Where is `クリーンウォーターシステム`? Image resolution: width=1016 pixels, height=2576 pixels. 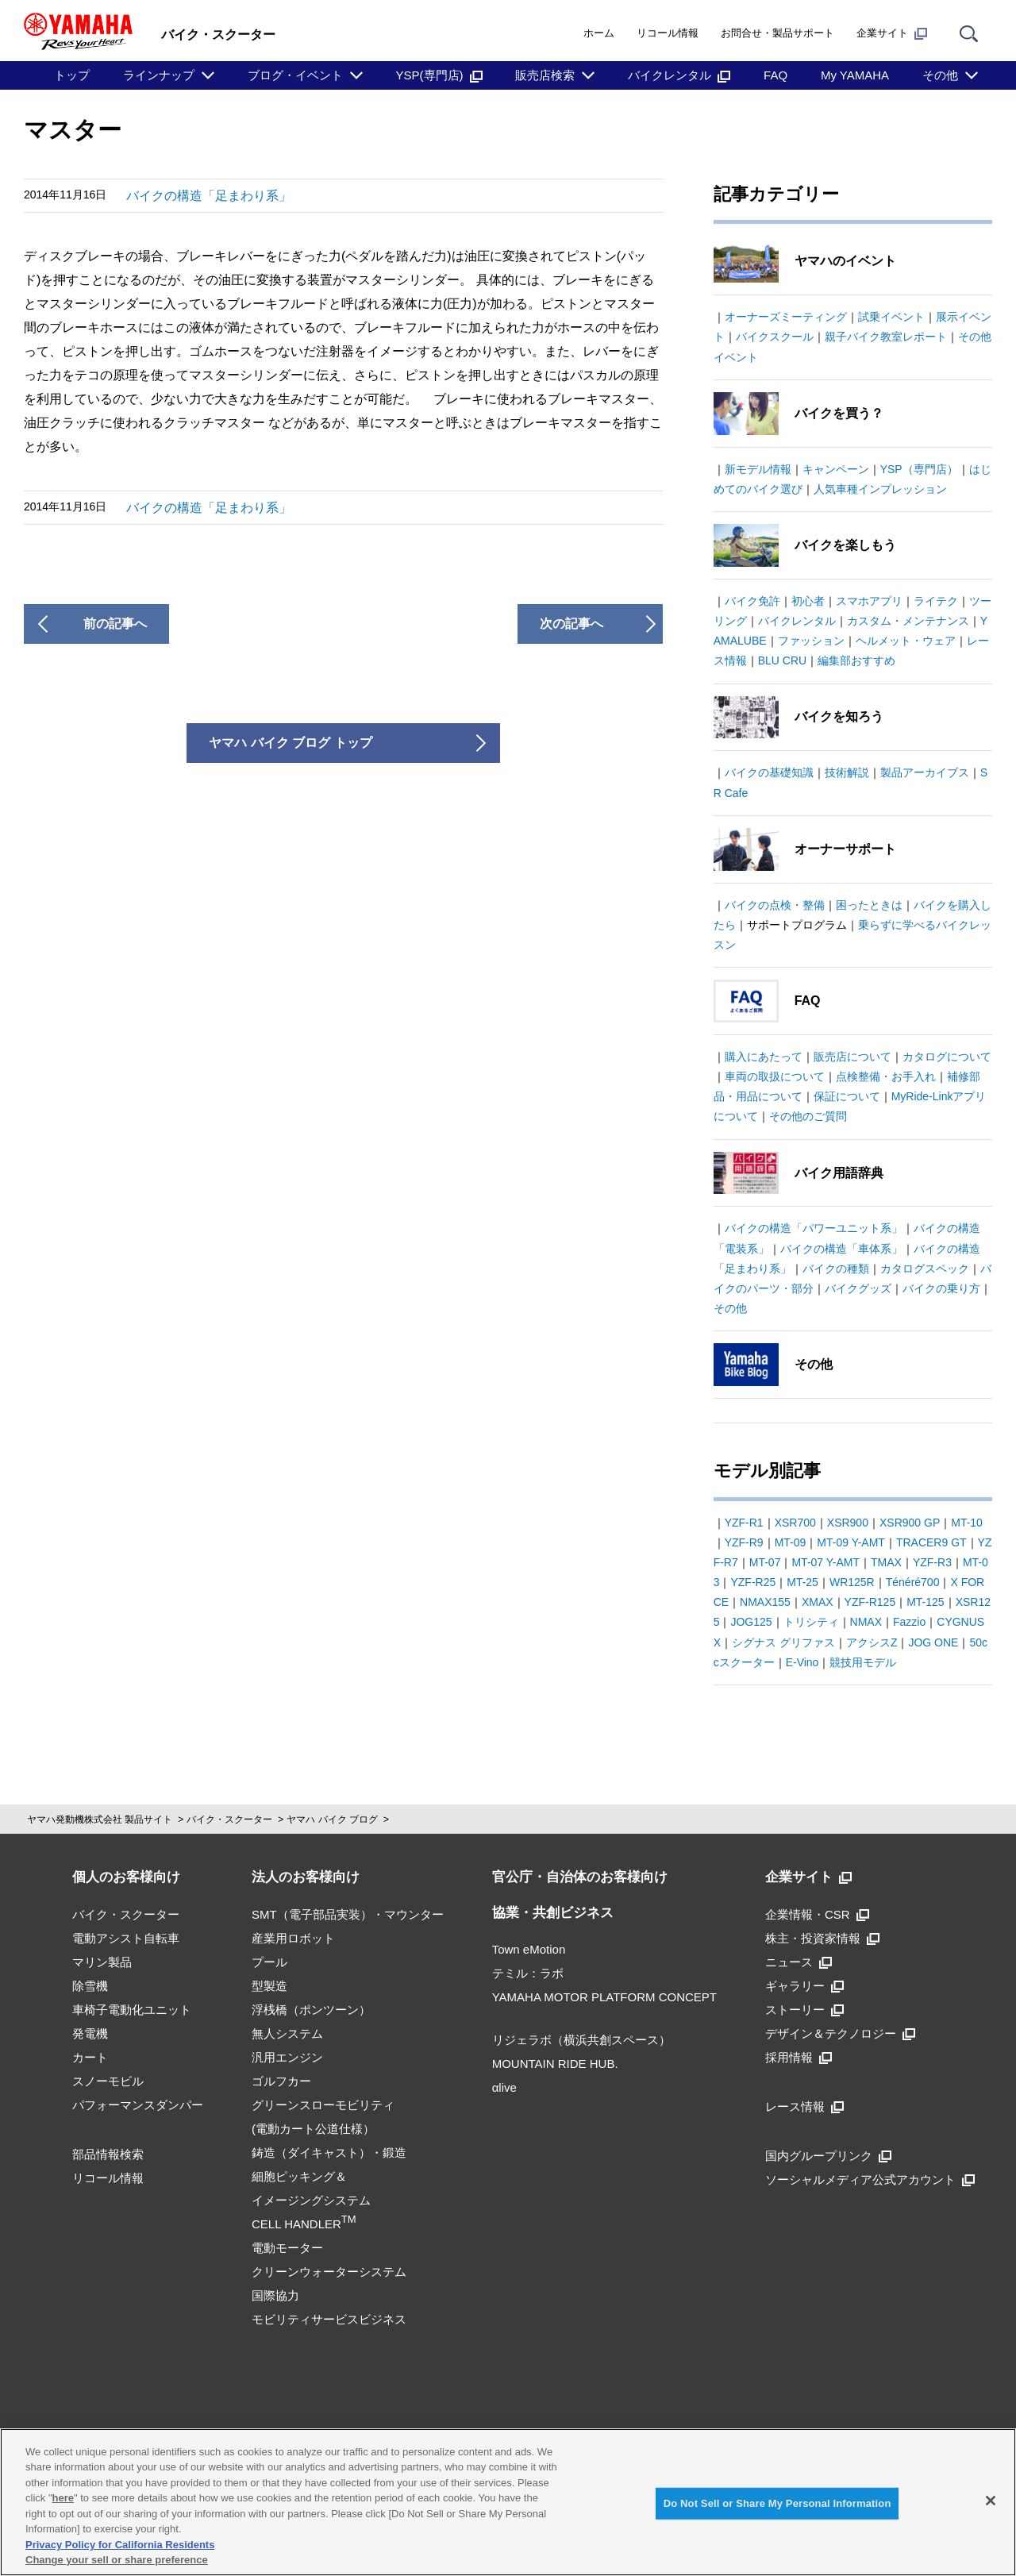
クリーンウォーターシステム is located at coordinates (329, 2271).